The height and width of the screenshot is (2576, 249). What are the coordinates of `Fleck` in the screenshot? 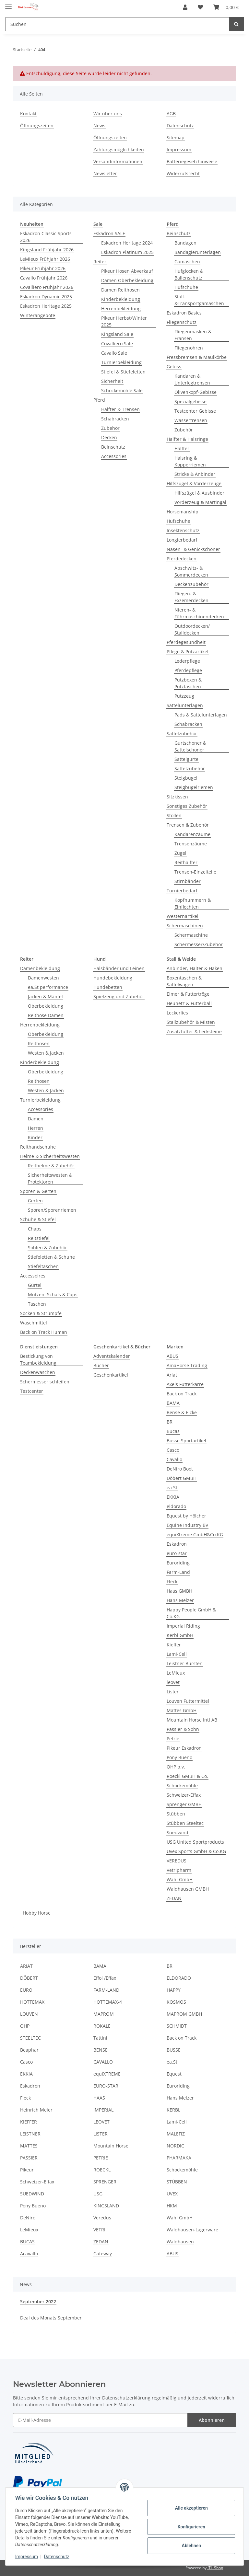 It's located at (172, 1581).